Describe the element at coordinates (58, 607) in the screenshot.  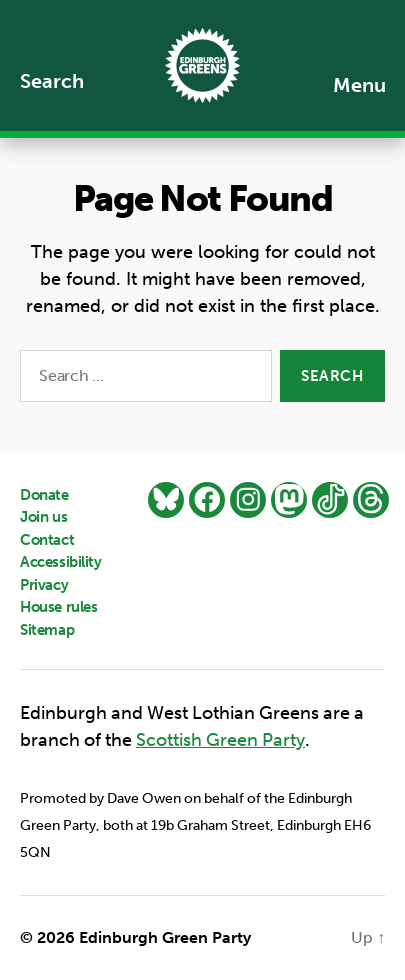
I see `House rules` at that location.